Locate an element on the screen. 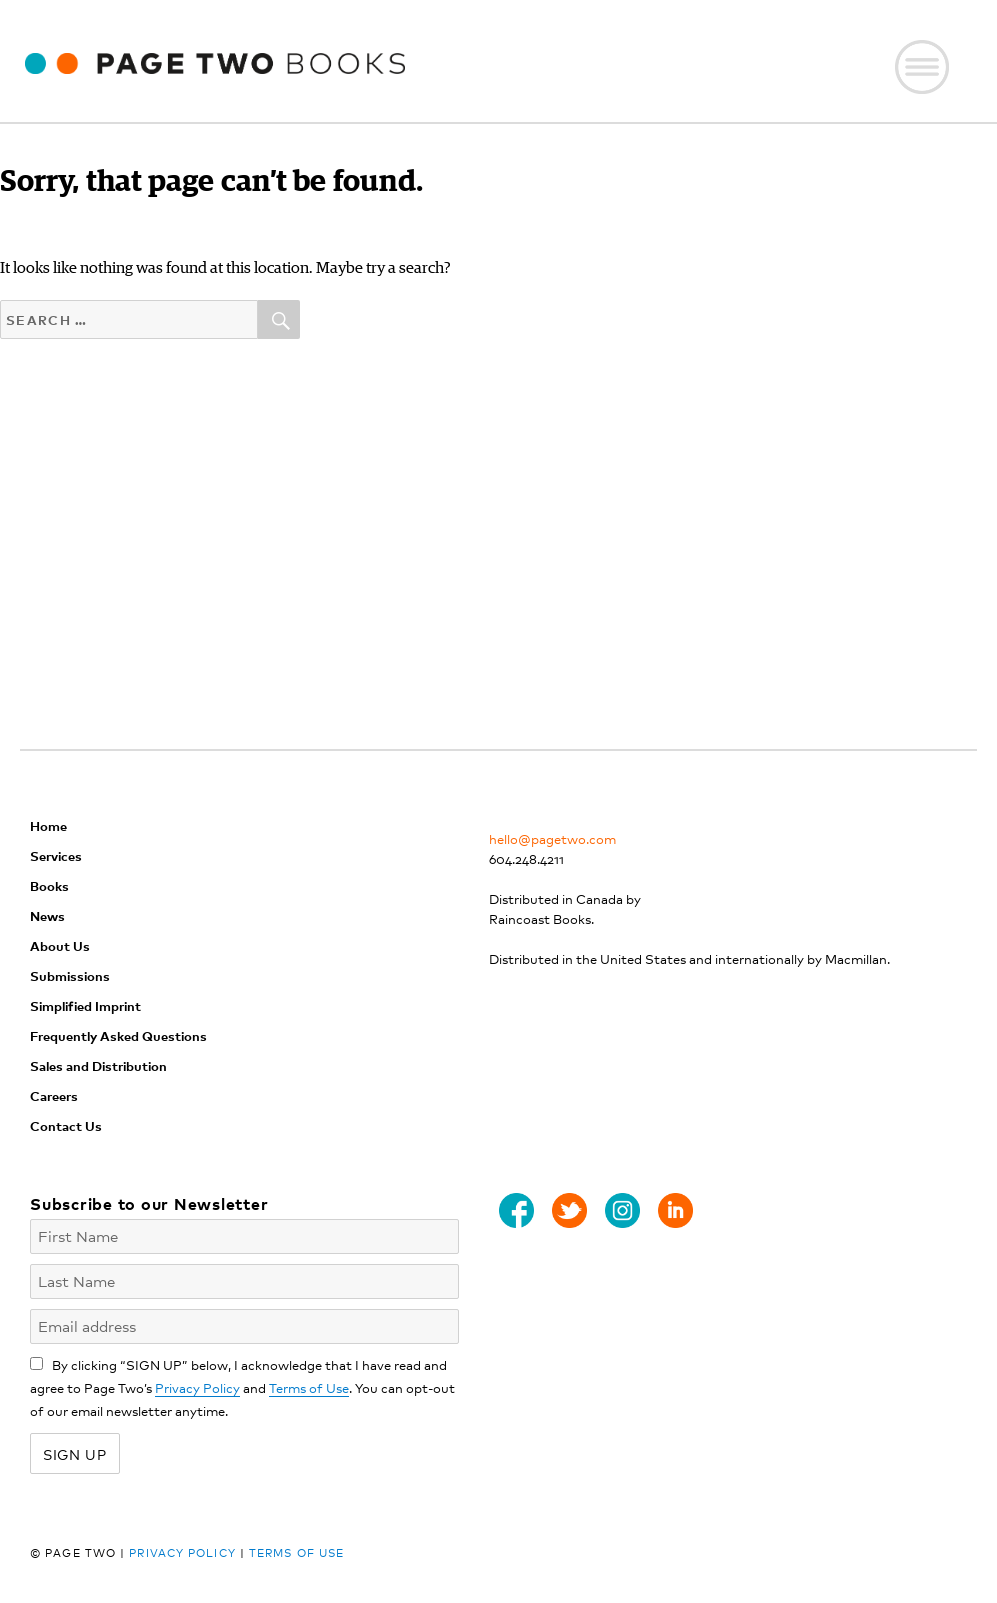  Sales and Distribution is located at coordinates (98, 1065).